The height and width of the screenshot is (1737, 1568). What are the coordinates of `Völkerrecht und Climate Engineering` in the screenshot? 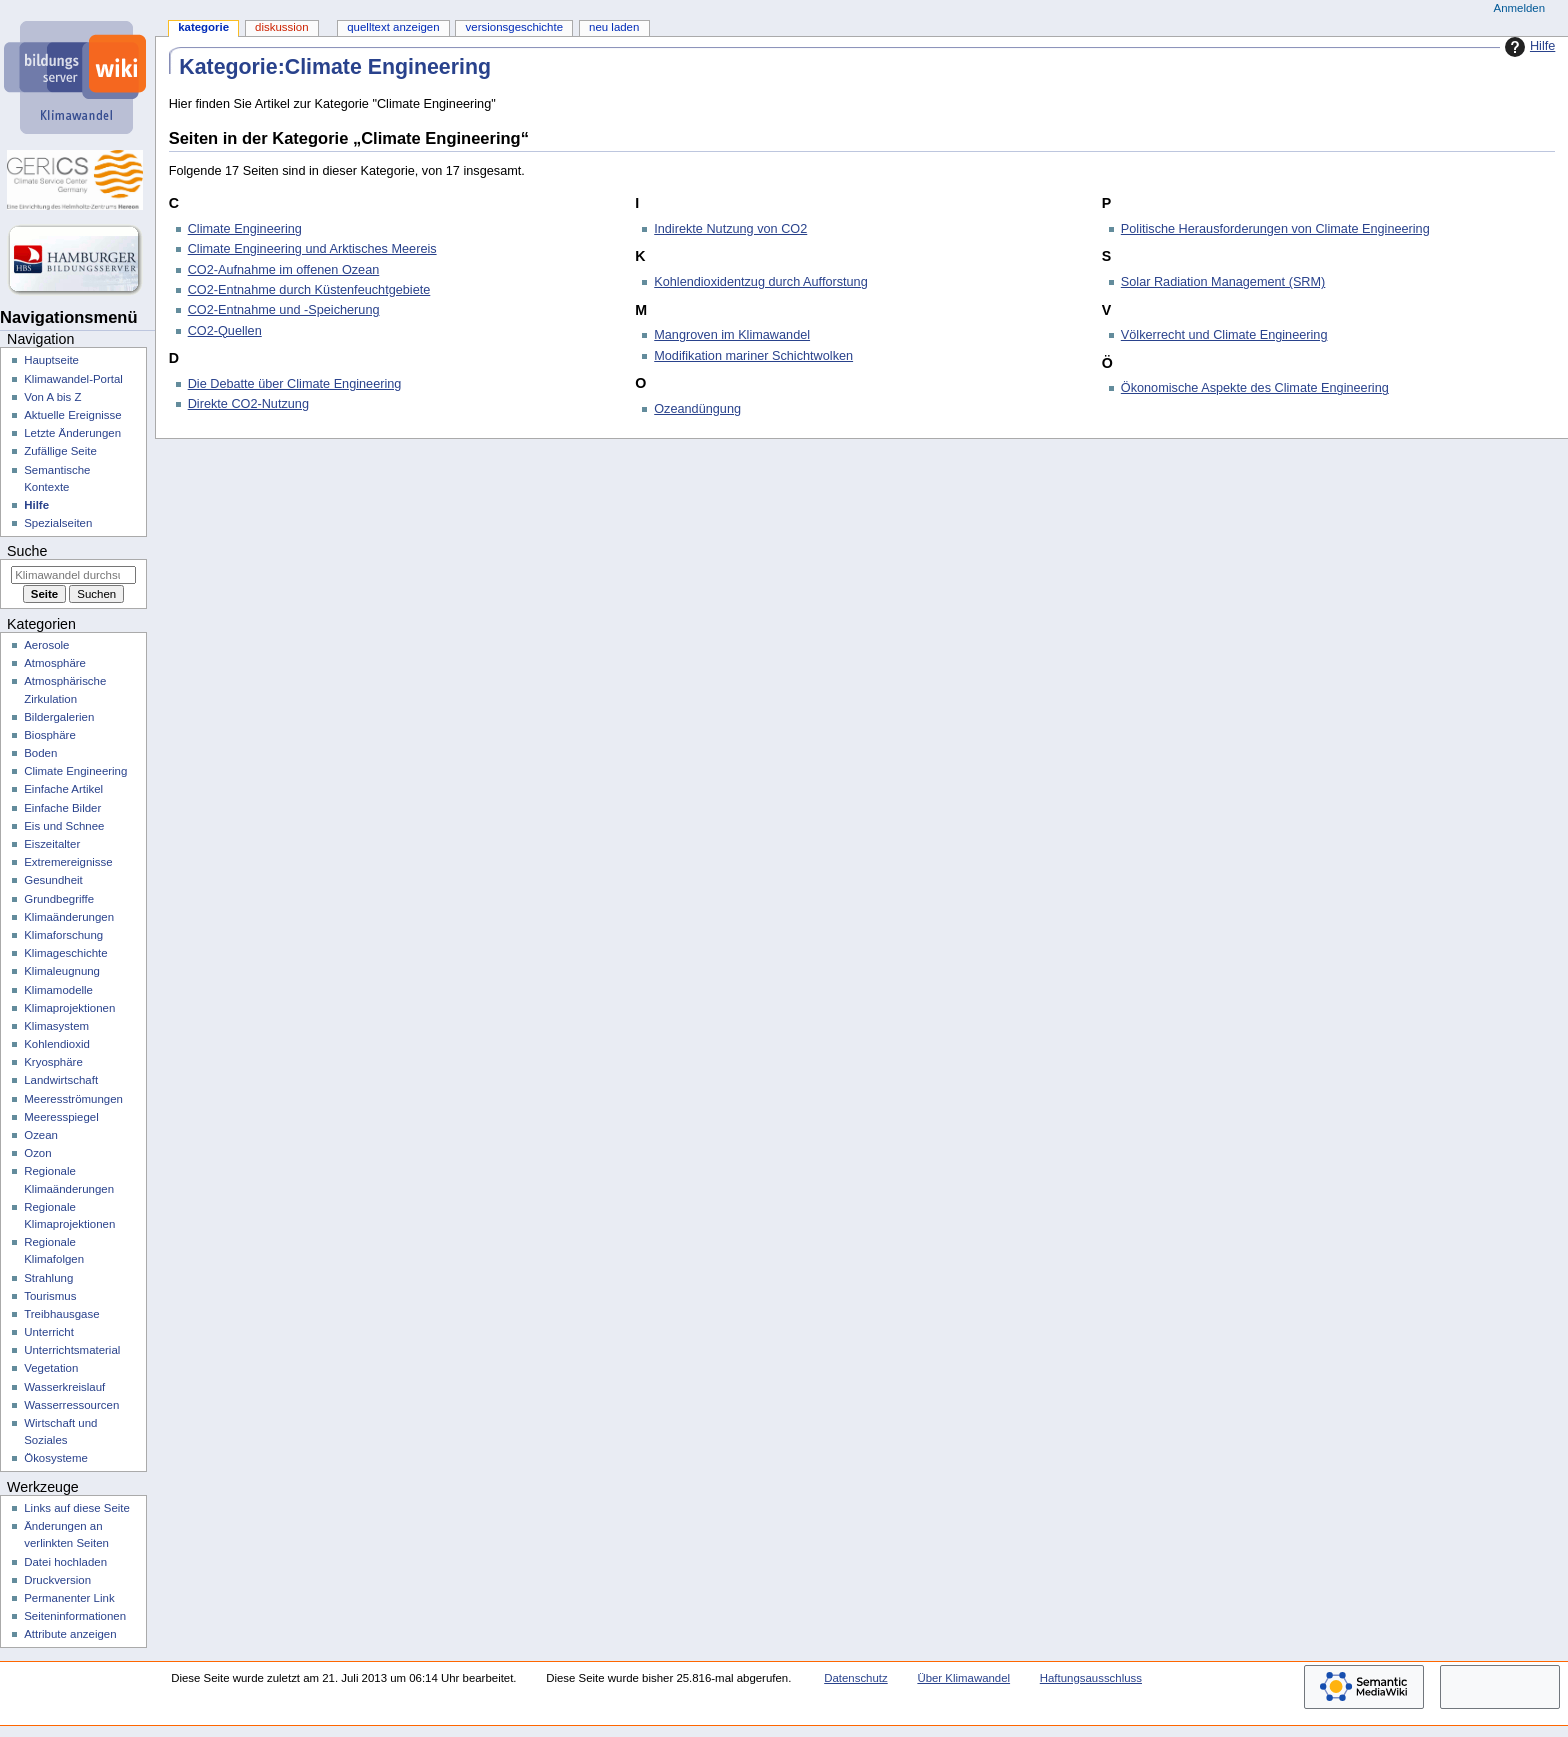 It's located at (1224, 335).